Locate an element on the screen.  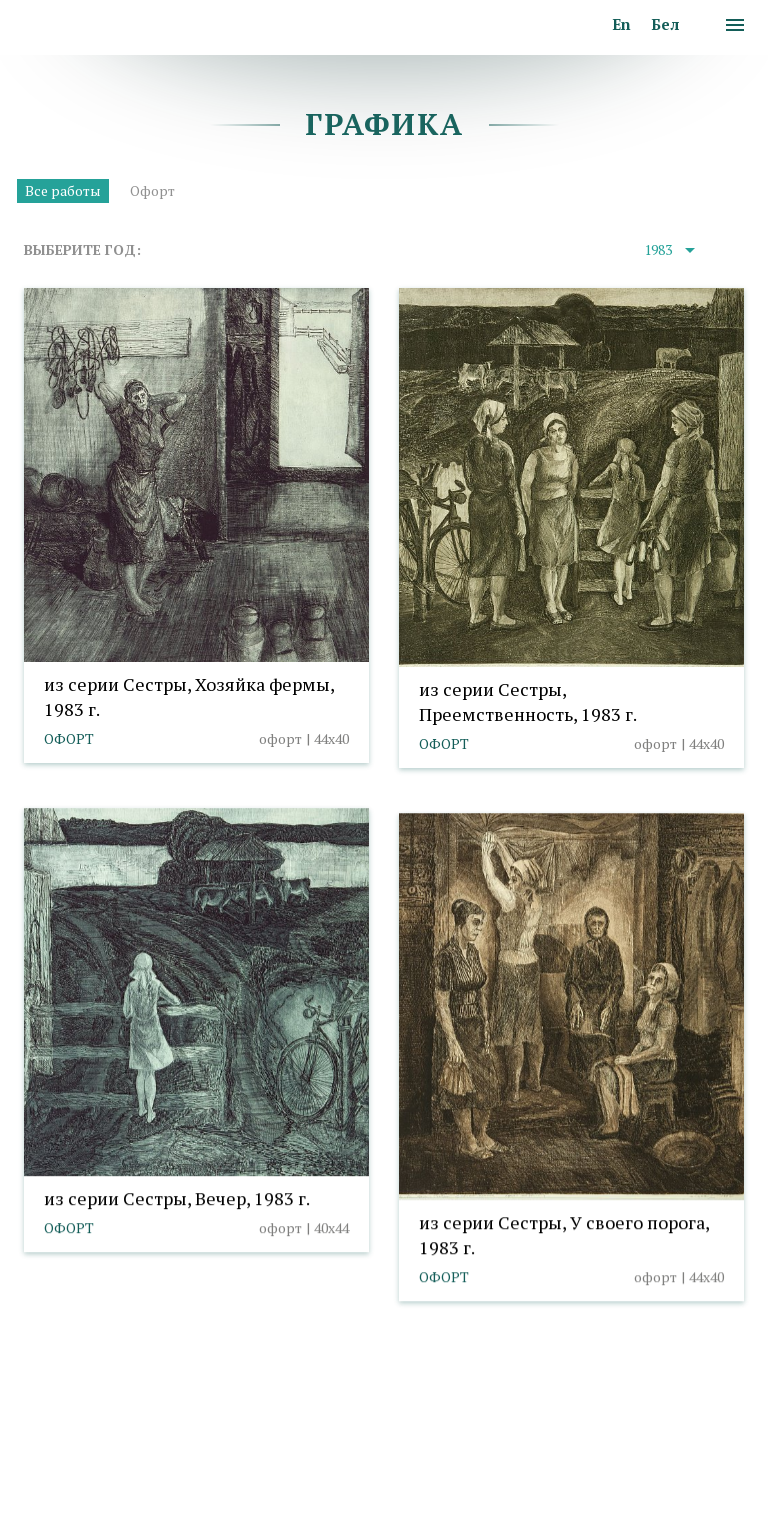
из серии Сестры, Преемственность, 1983 г. is located at coordinates (528, 701).